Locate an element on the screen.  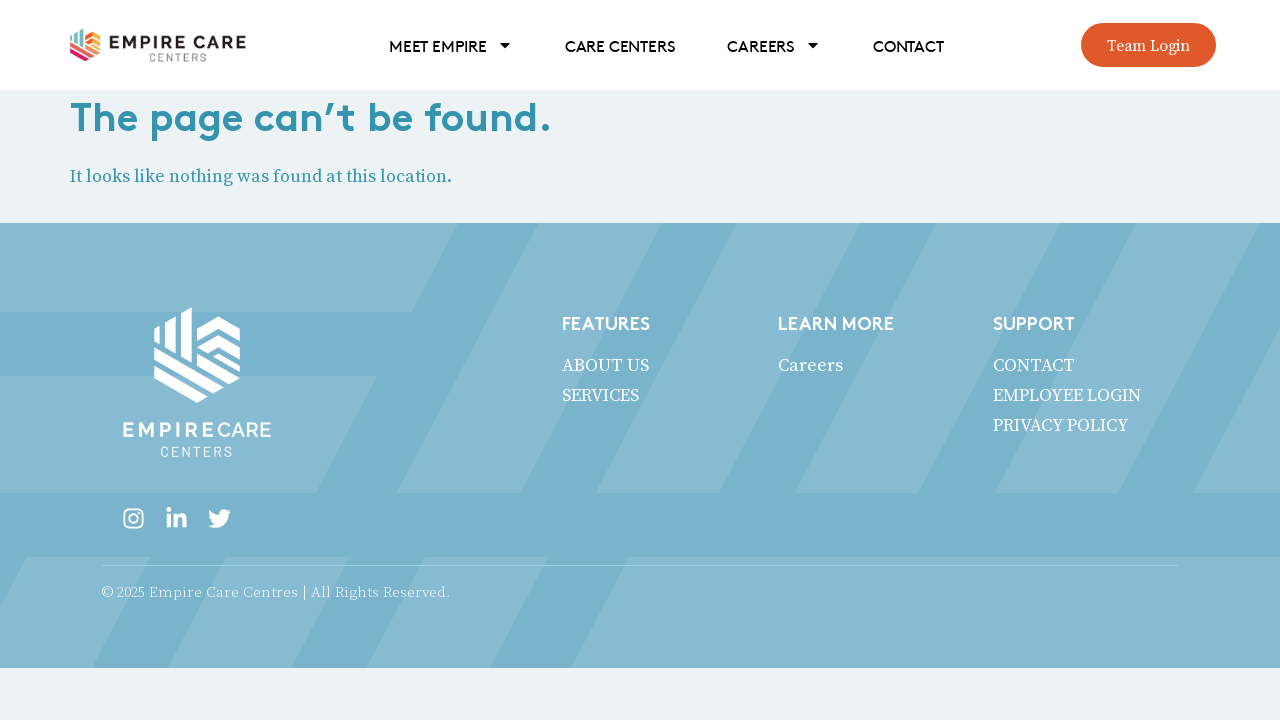
Privacy Policy is located at coordinates (1061, 425).